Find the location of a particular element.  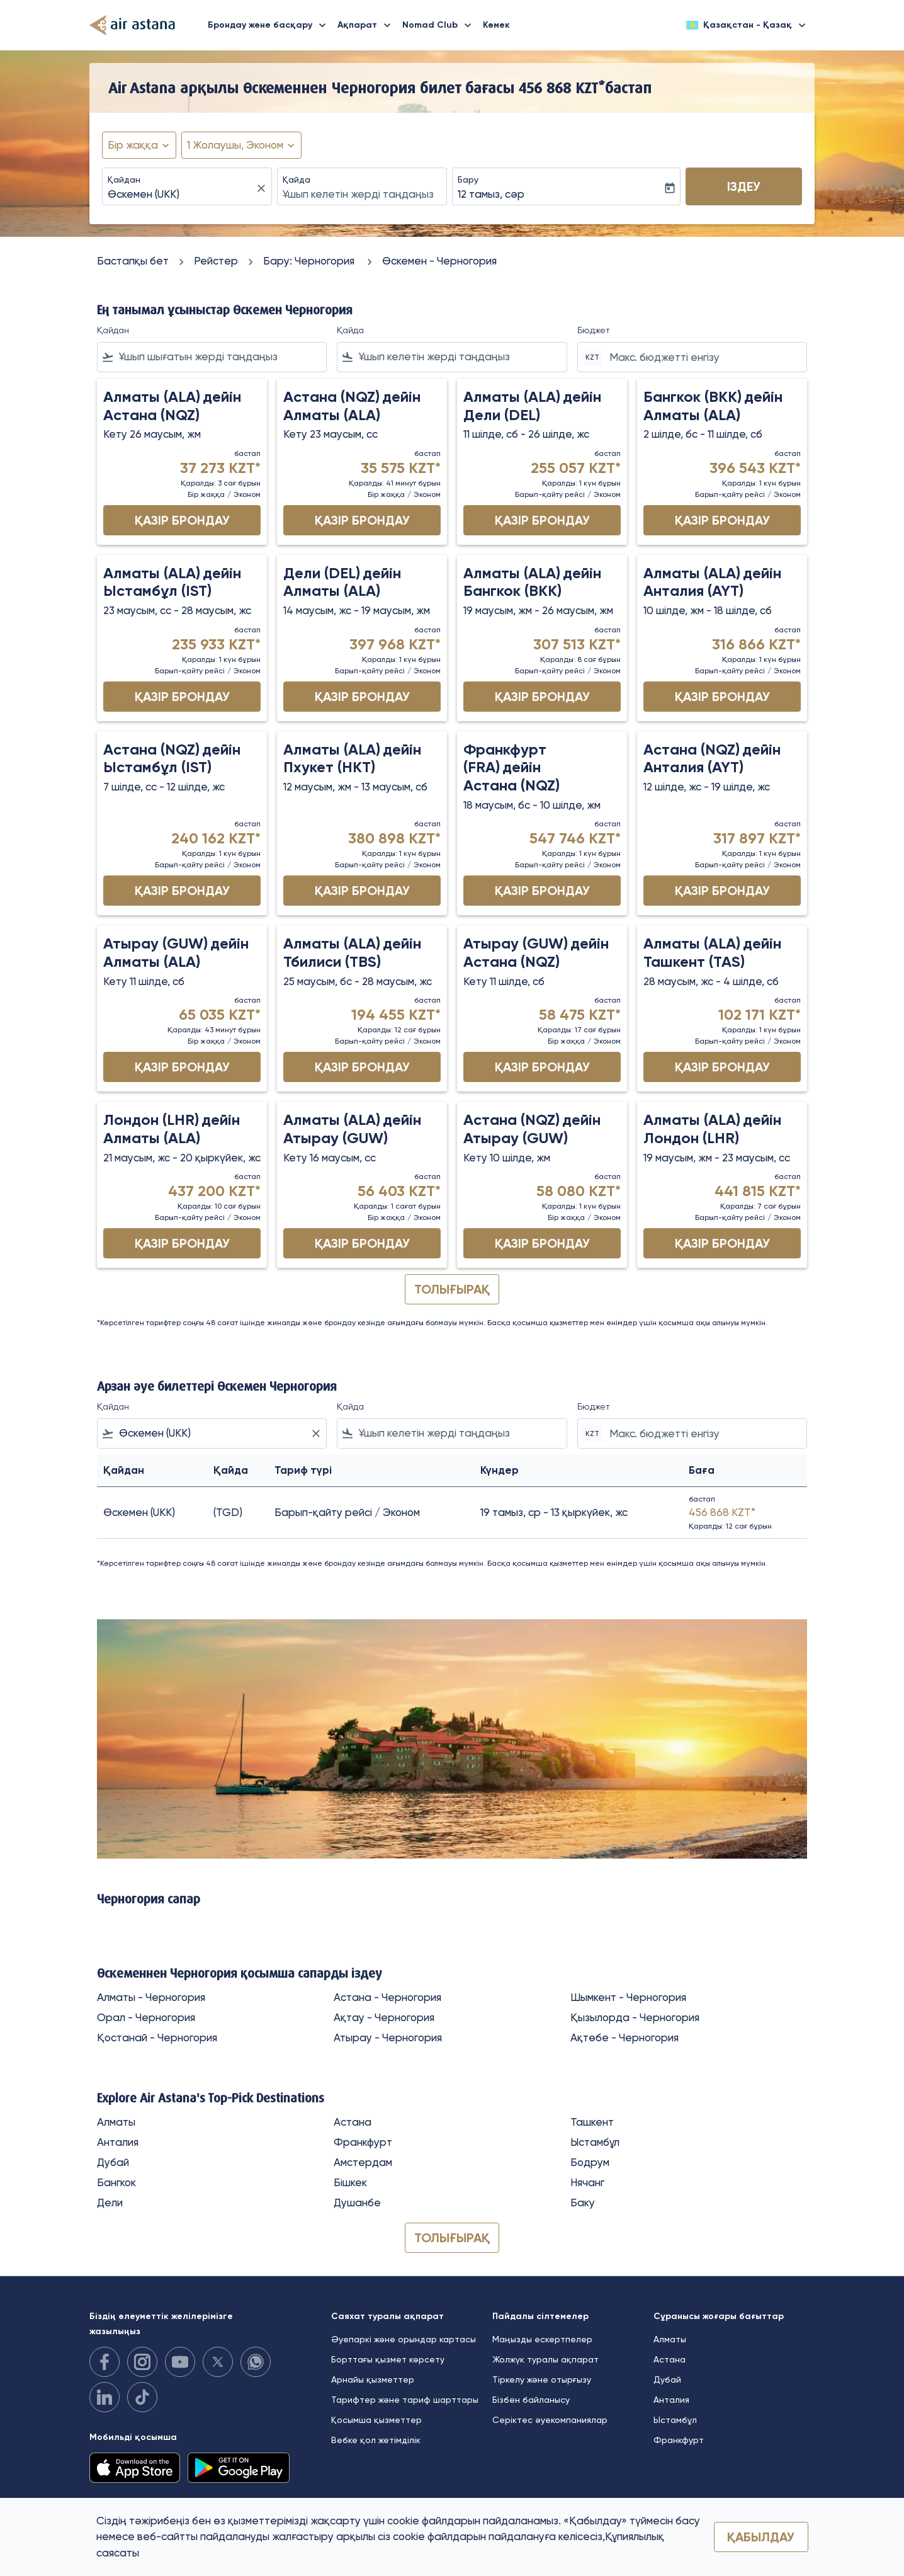

Ташкент is located at coordinates (592, 2122).